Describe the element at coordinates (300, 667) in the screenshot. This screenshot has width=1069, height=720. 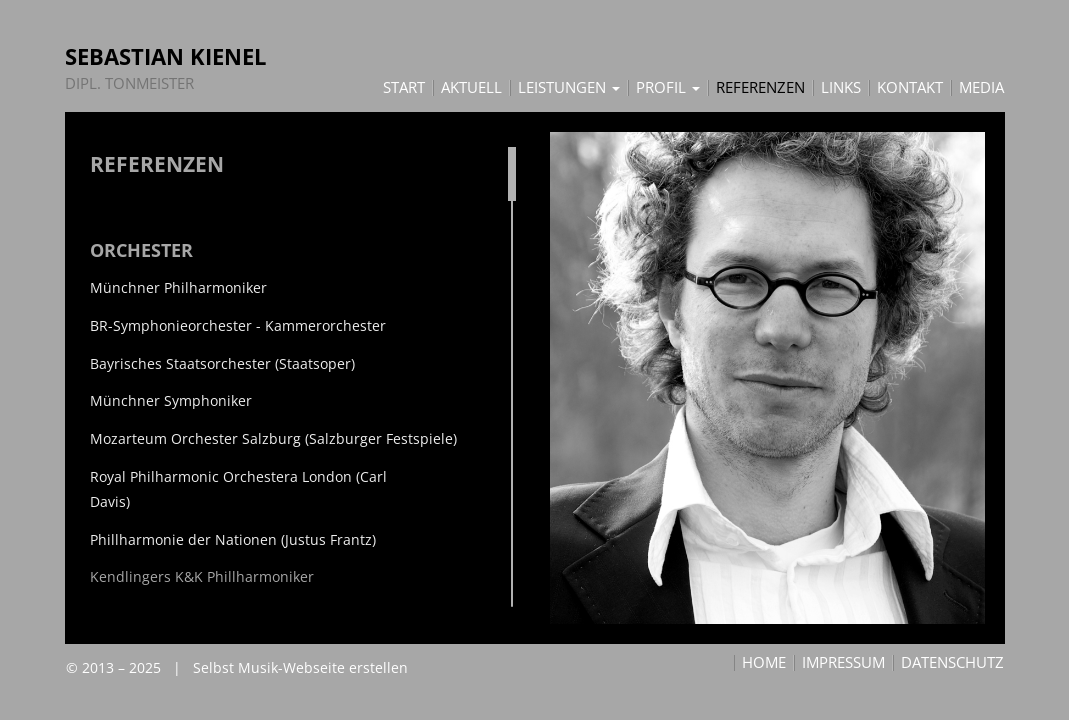
I see `Selbst Musik-Webseite erstellen` at that location.